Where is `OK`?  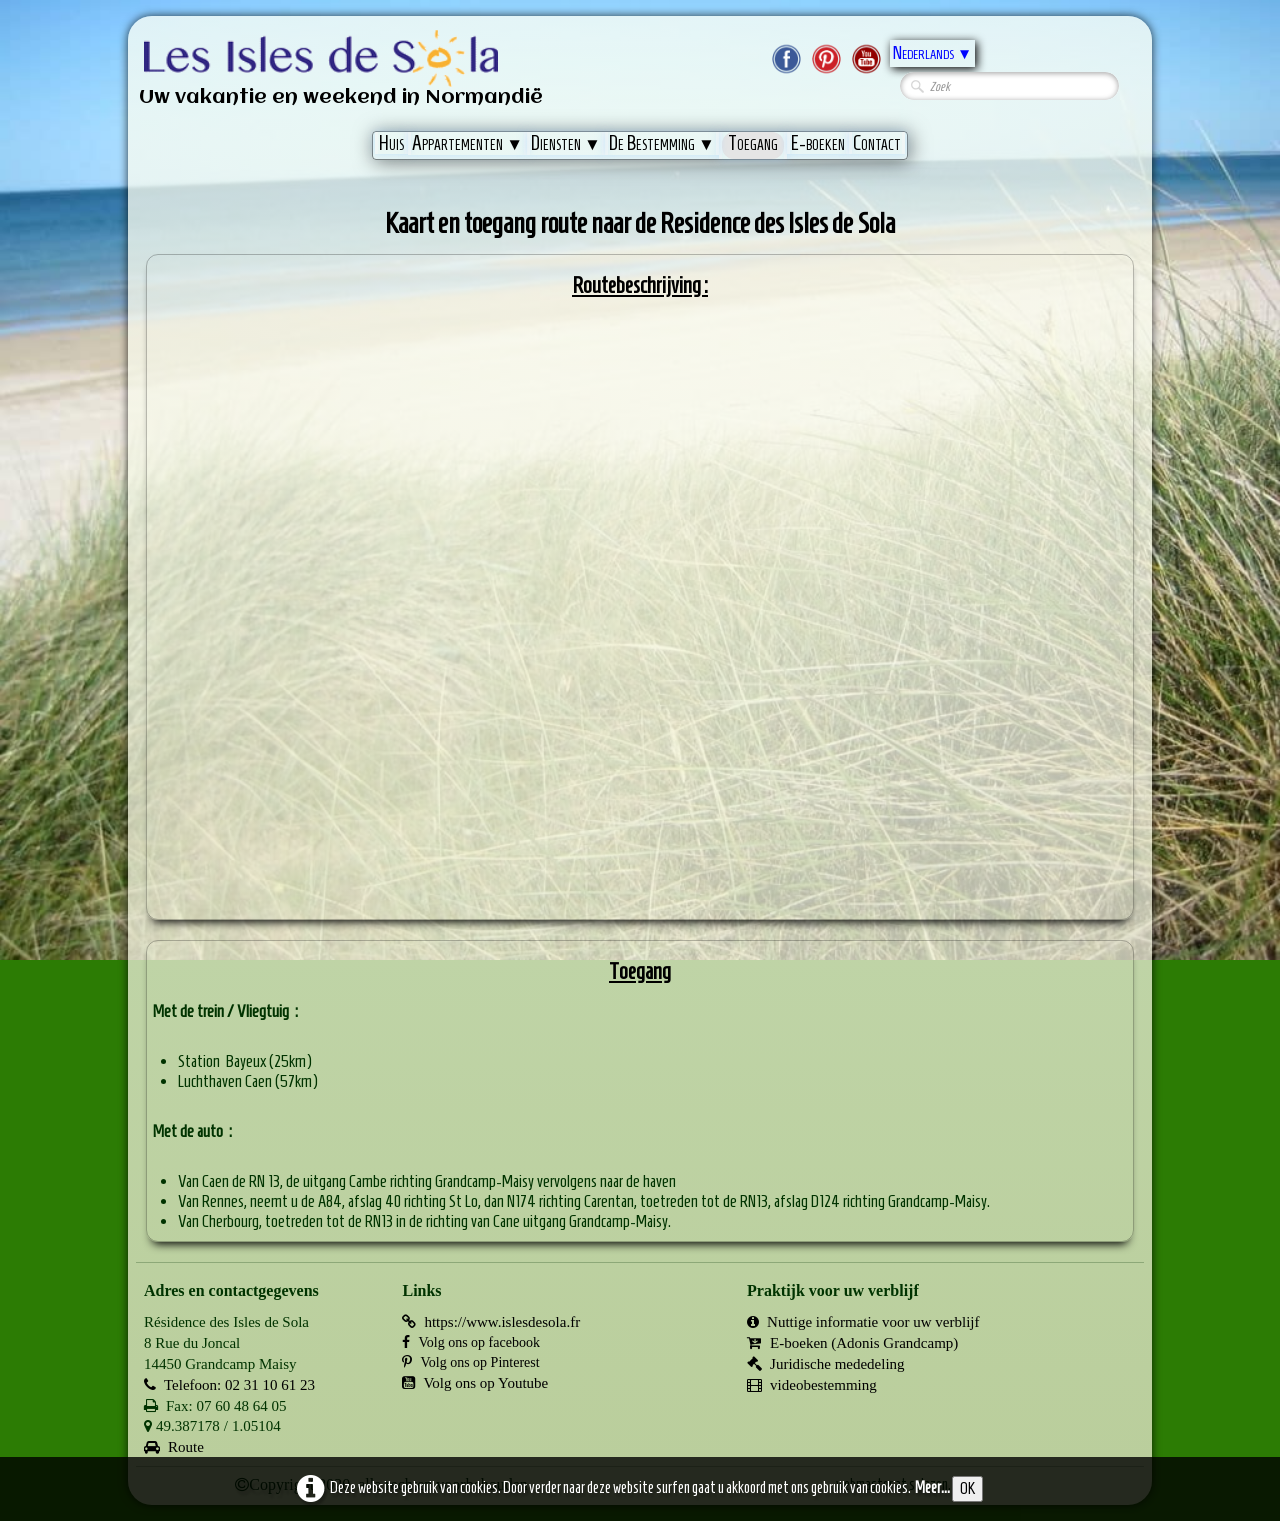 OK is located at coordinates (967, 1488).